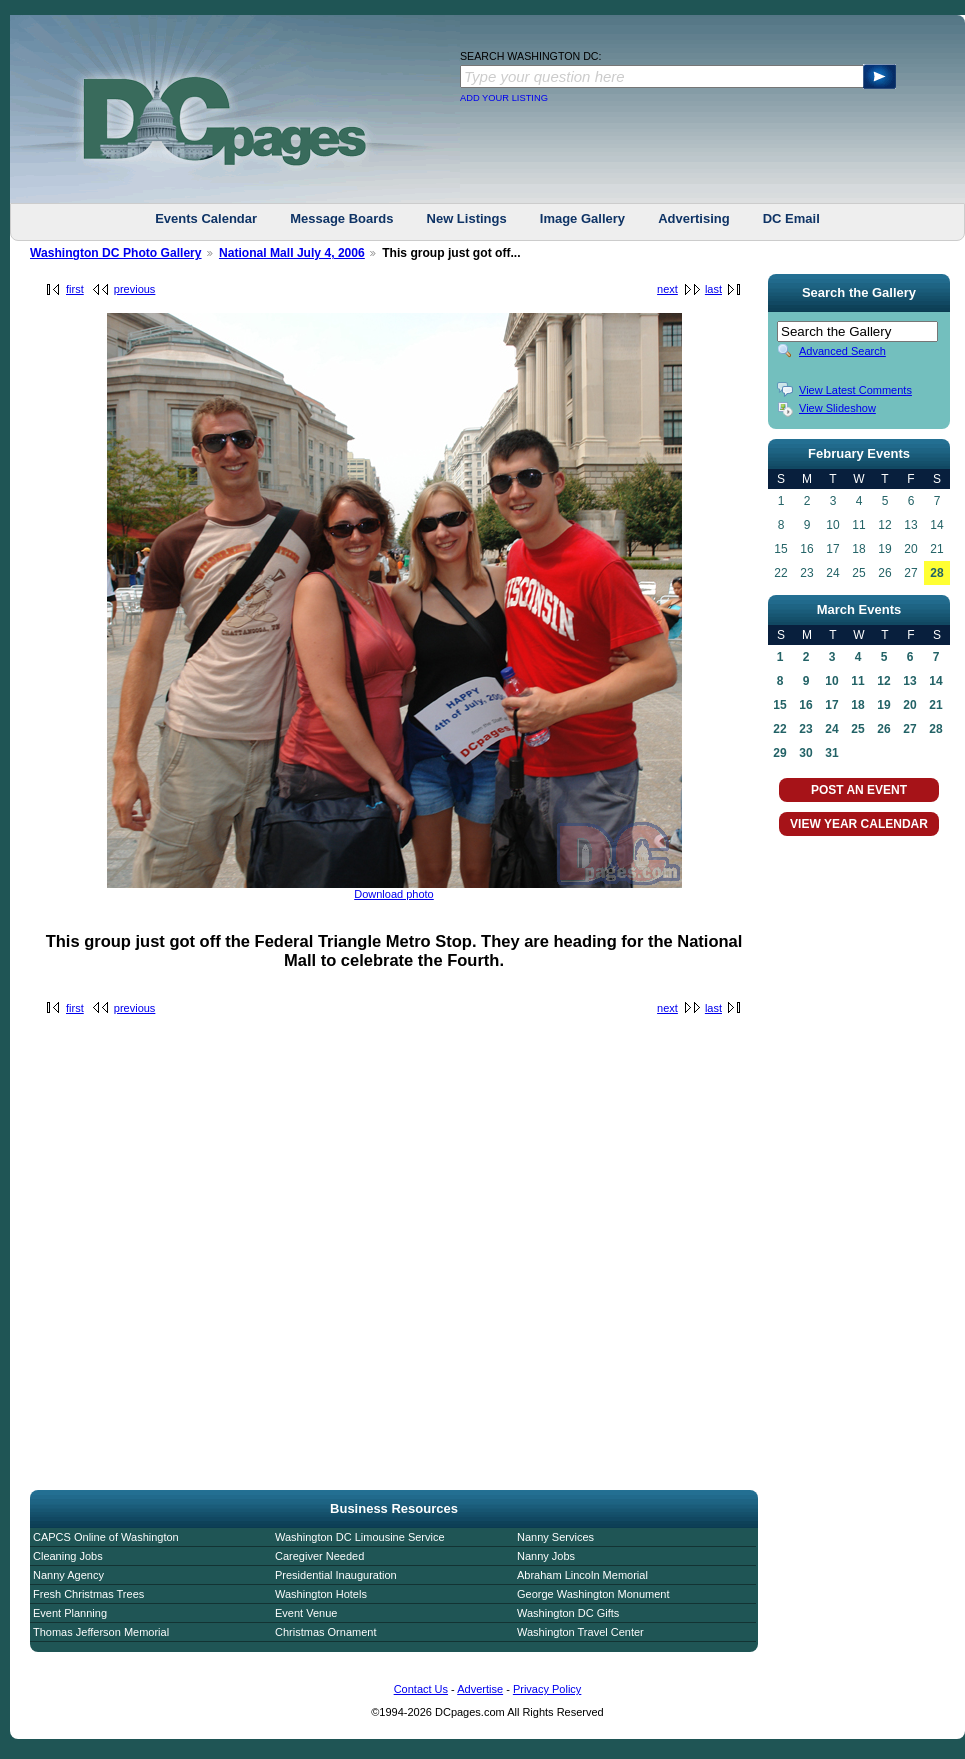  Describe the element at coordinates (106, 1537) in the screenshot. I see `CAPCS Online of Washington` at that location.